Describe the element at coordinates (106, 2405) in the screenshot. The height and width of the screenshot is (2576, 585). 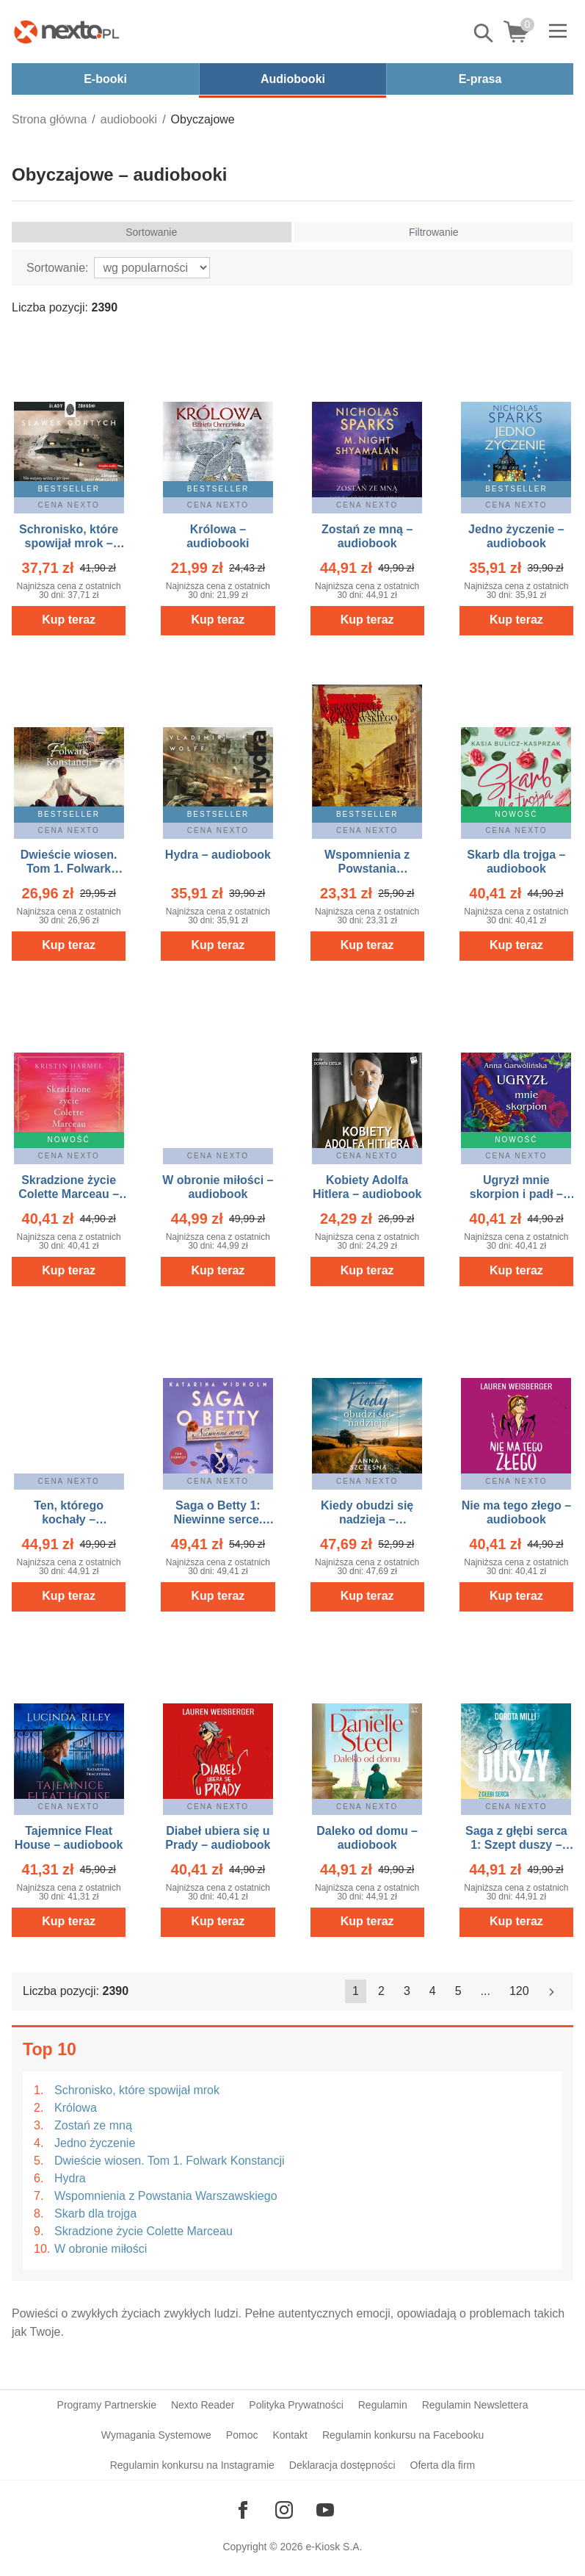
I see `Programy Partnerskie` at that location.